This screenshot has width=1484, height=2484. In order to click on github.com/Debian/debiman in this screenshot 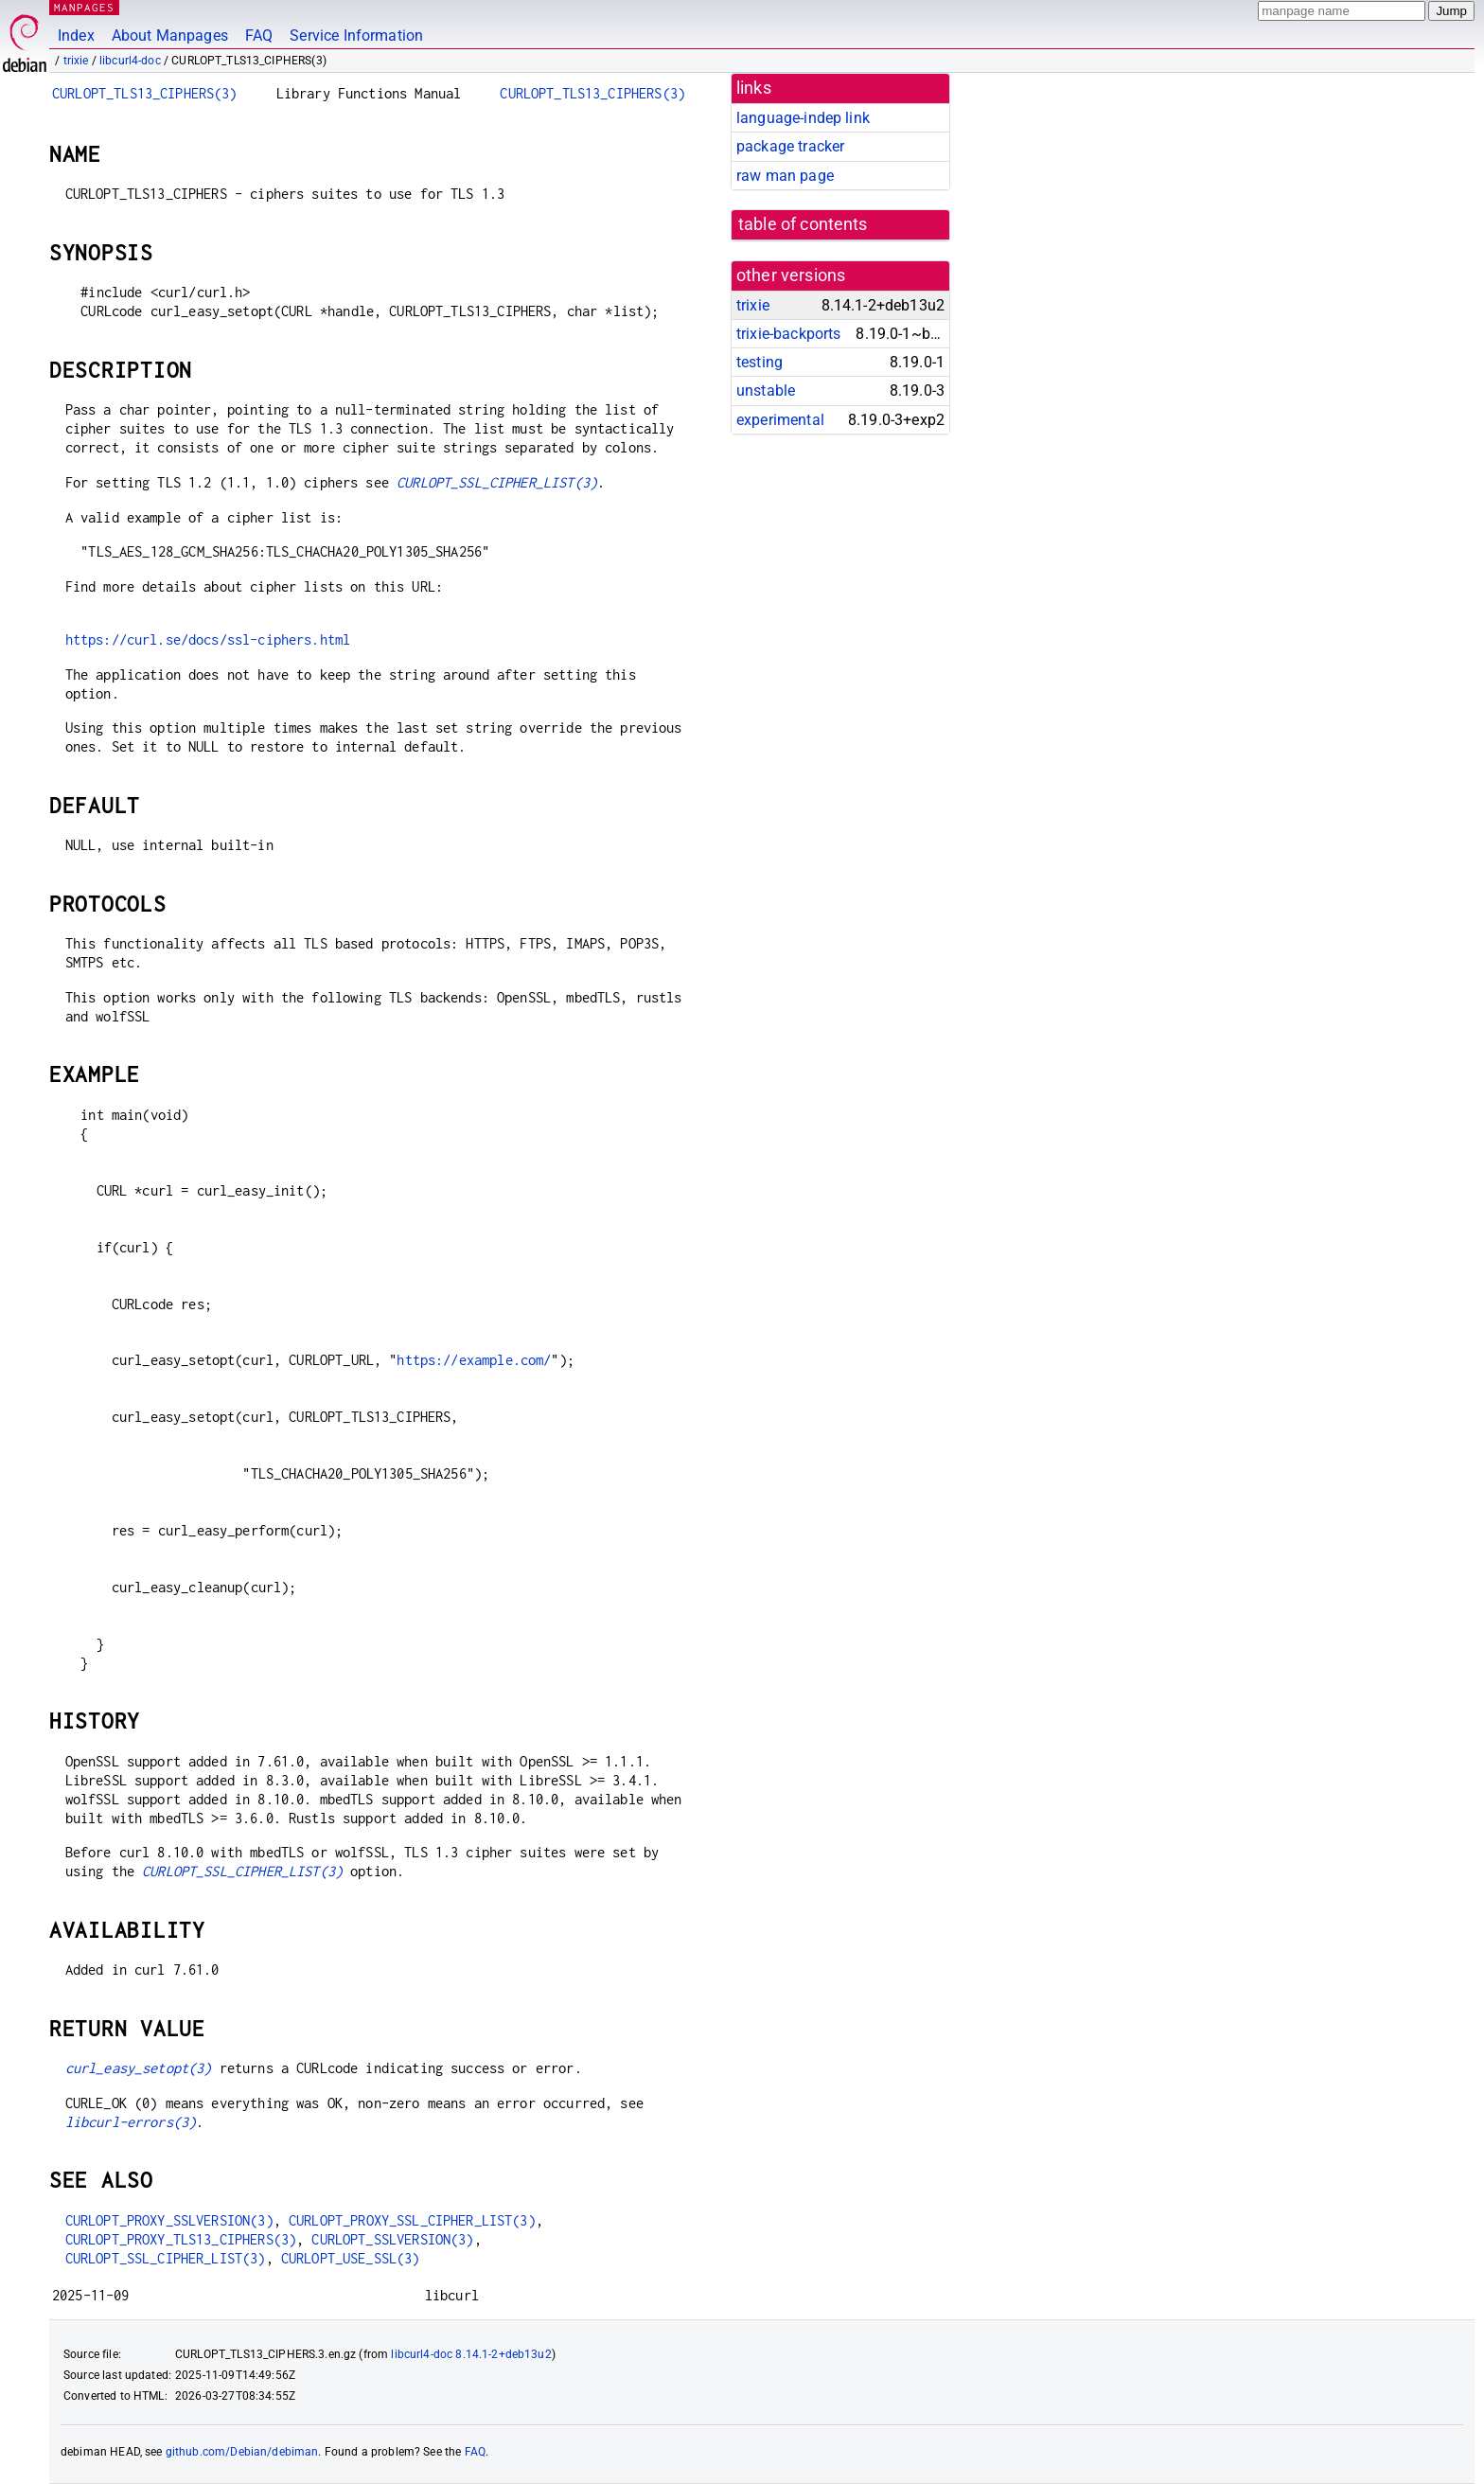, I will do `click(242, 2451)`.